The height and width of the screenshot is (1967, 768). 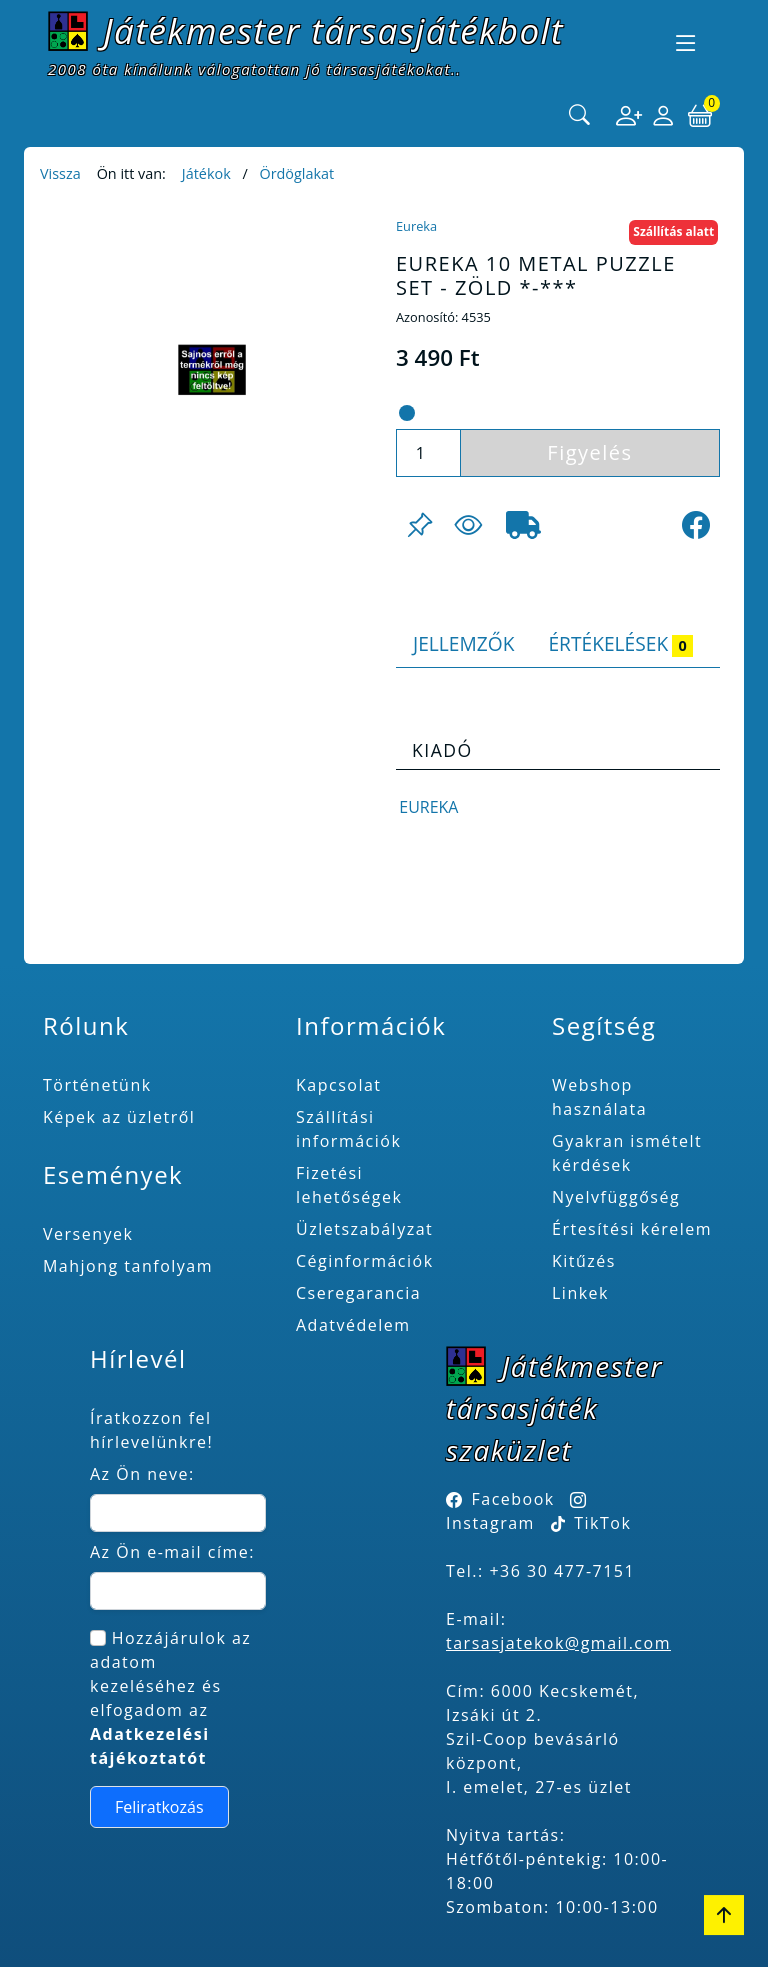 I want to click on Az Ön e-mail címe:, so click(x=172, y=1552).